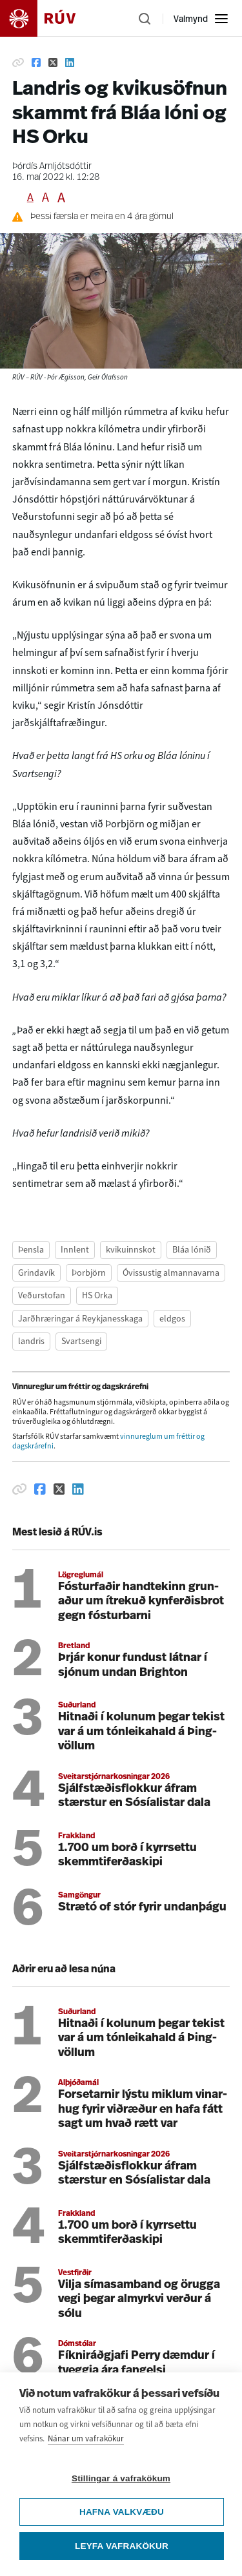 The width and height of the screenshot is (242, 2576). What do you see at coordinates (52, 166) in the screenshot?
I see `Þórdís Arnljótsdóttir` at bounding box center [52, 166].